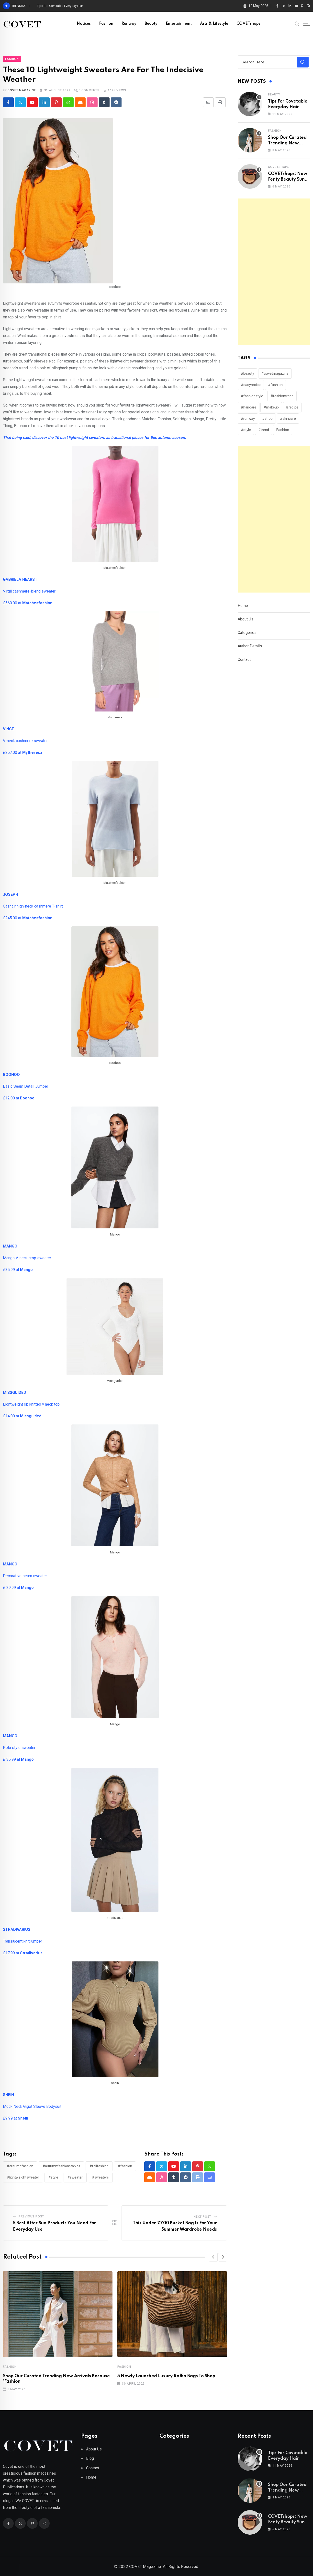  I want to click on Entertainment, so click(179, 24).